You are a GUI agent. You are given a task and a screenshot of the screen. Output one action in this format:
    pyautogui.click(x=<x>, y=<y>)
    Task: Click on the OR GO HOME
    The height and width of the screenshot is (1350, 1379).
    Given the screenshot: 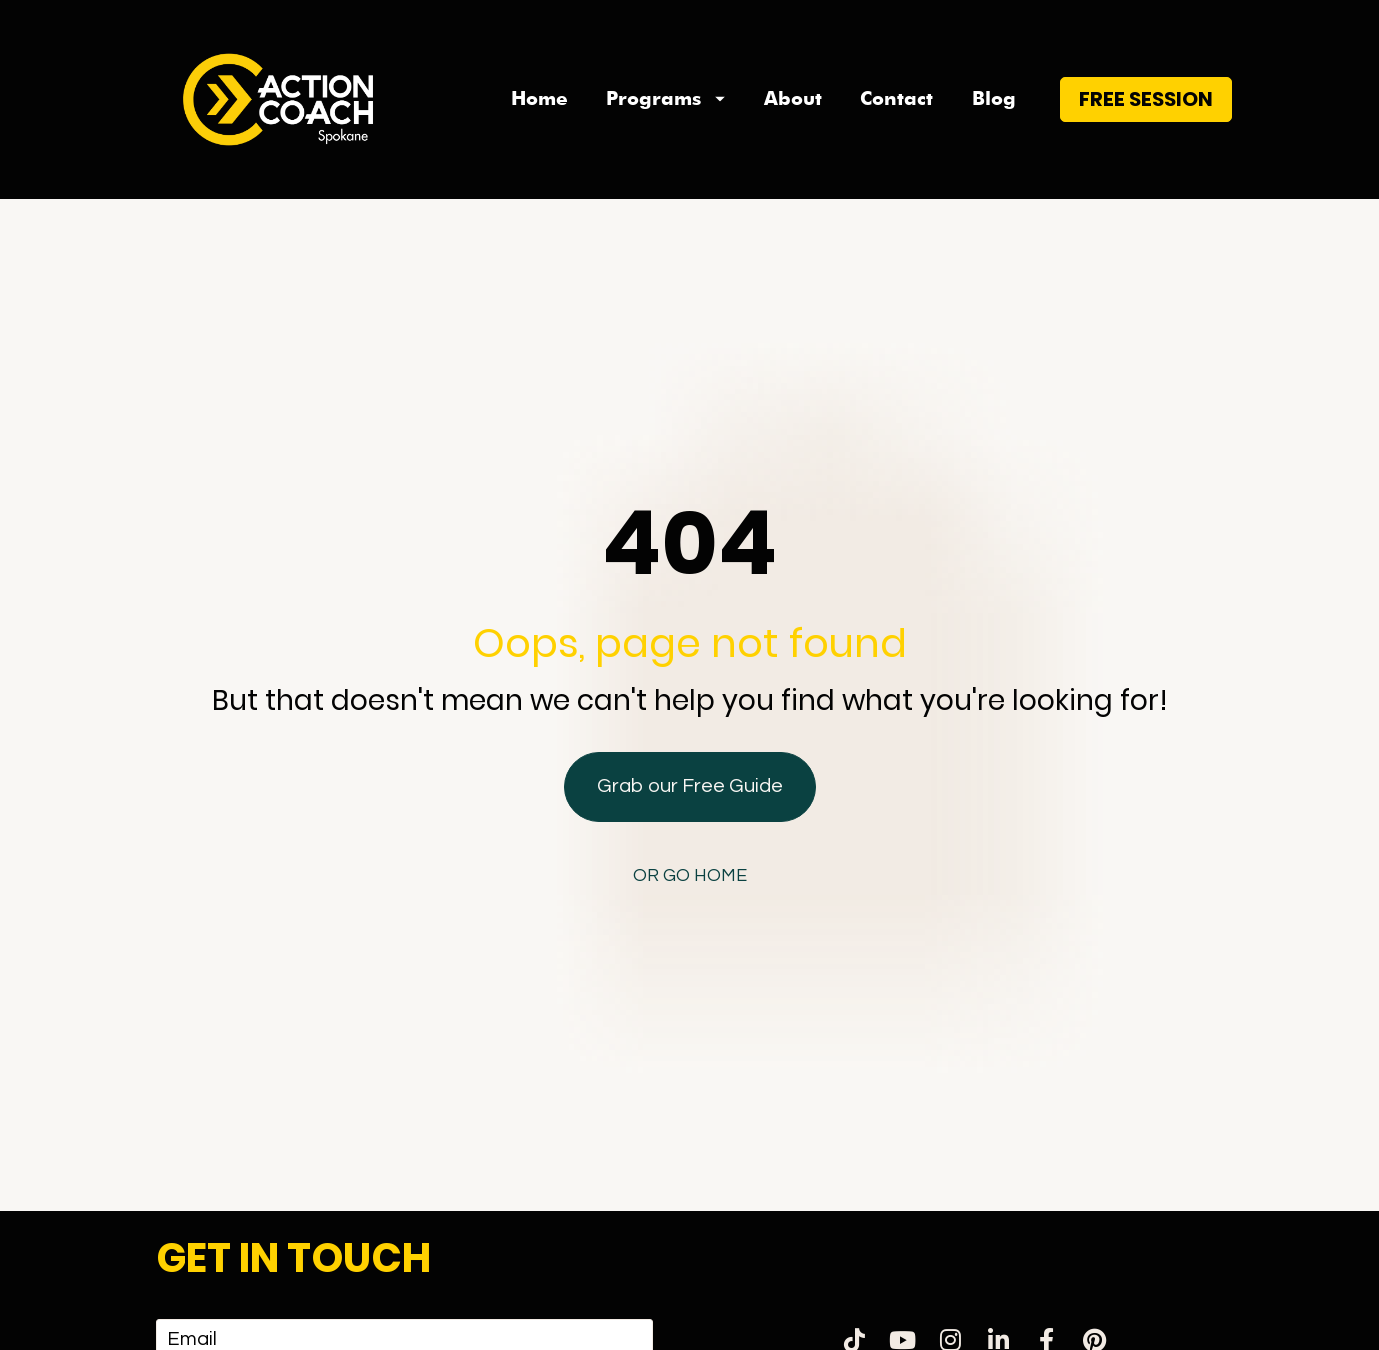 What is the action you would take?
    pyautogui.click(x=690, y=791)
    